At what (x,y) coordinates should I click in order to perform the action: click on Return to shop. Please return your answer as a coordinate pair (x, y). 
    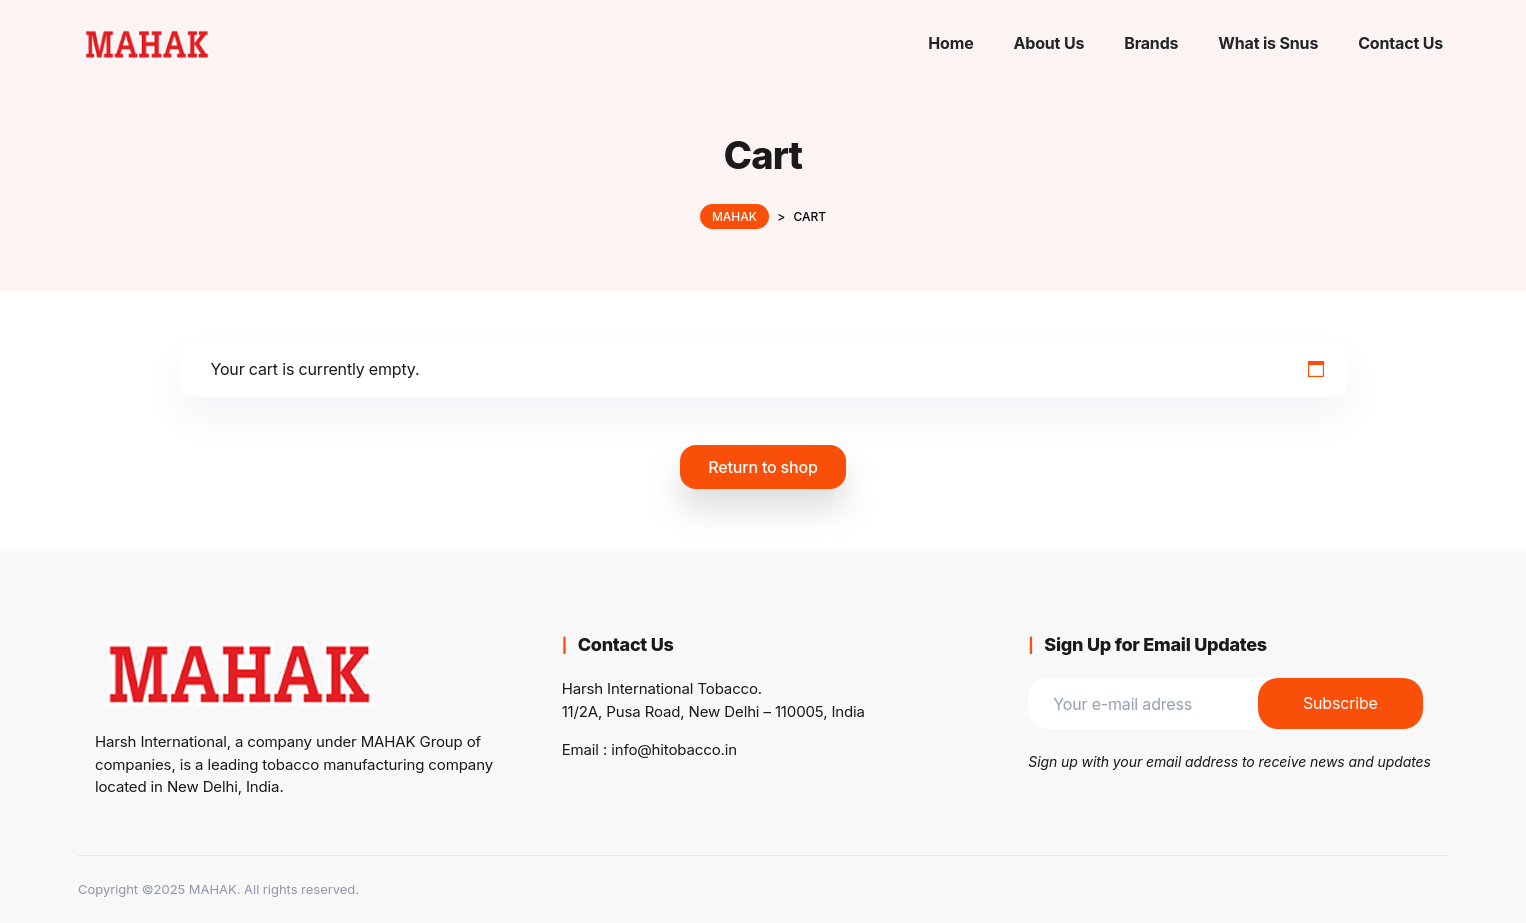
    Looking at the image, I should click on (762, 467).